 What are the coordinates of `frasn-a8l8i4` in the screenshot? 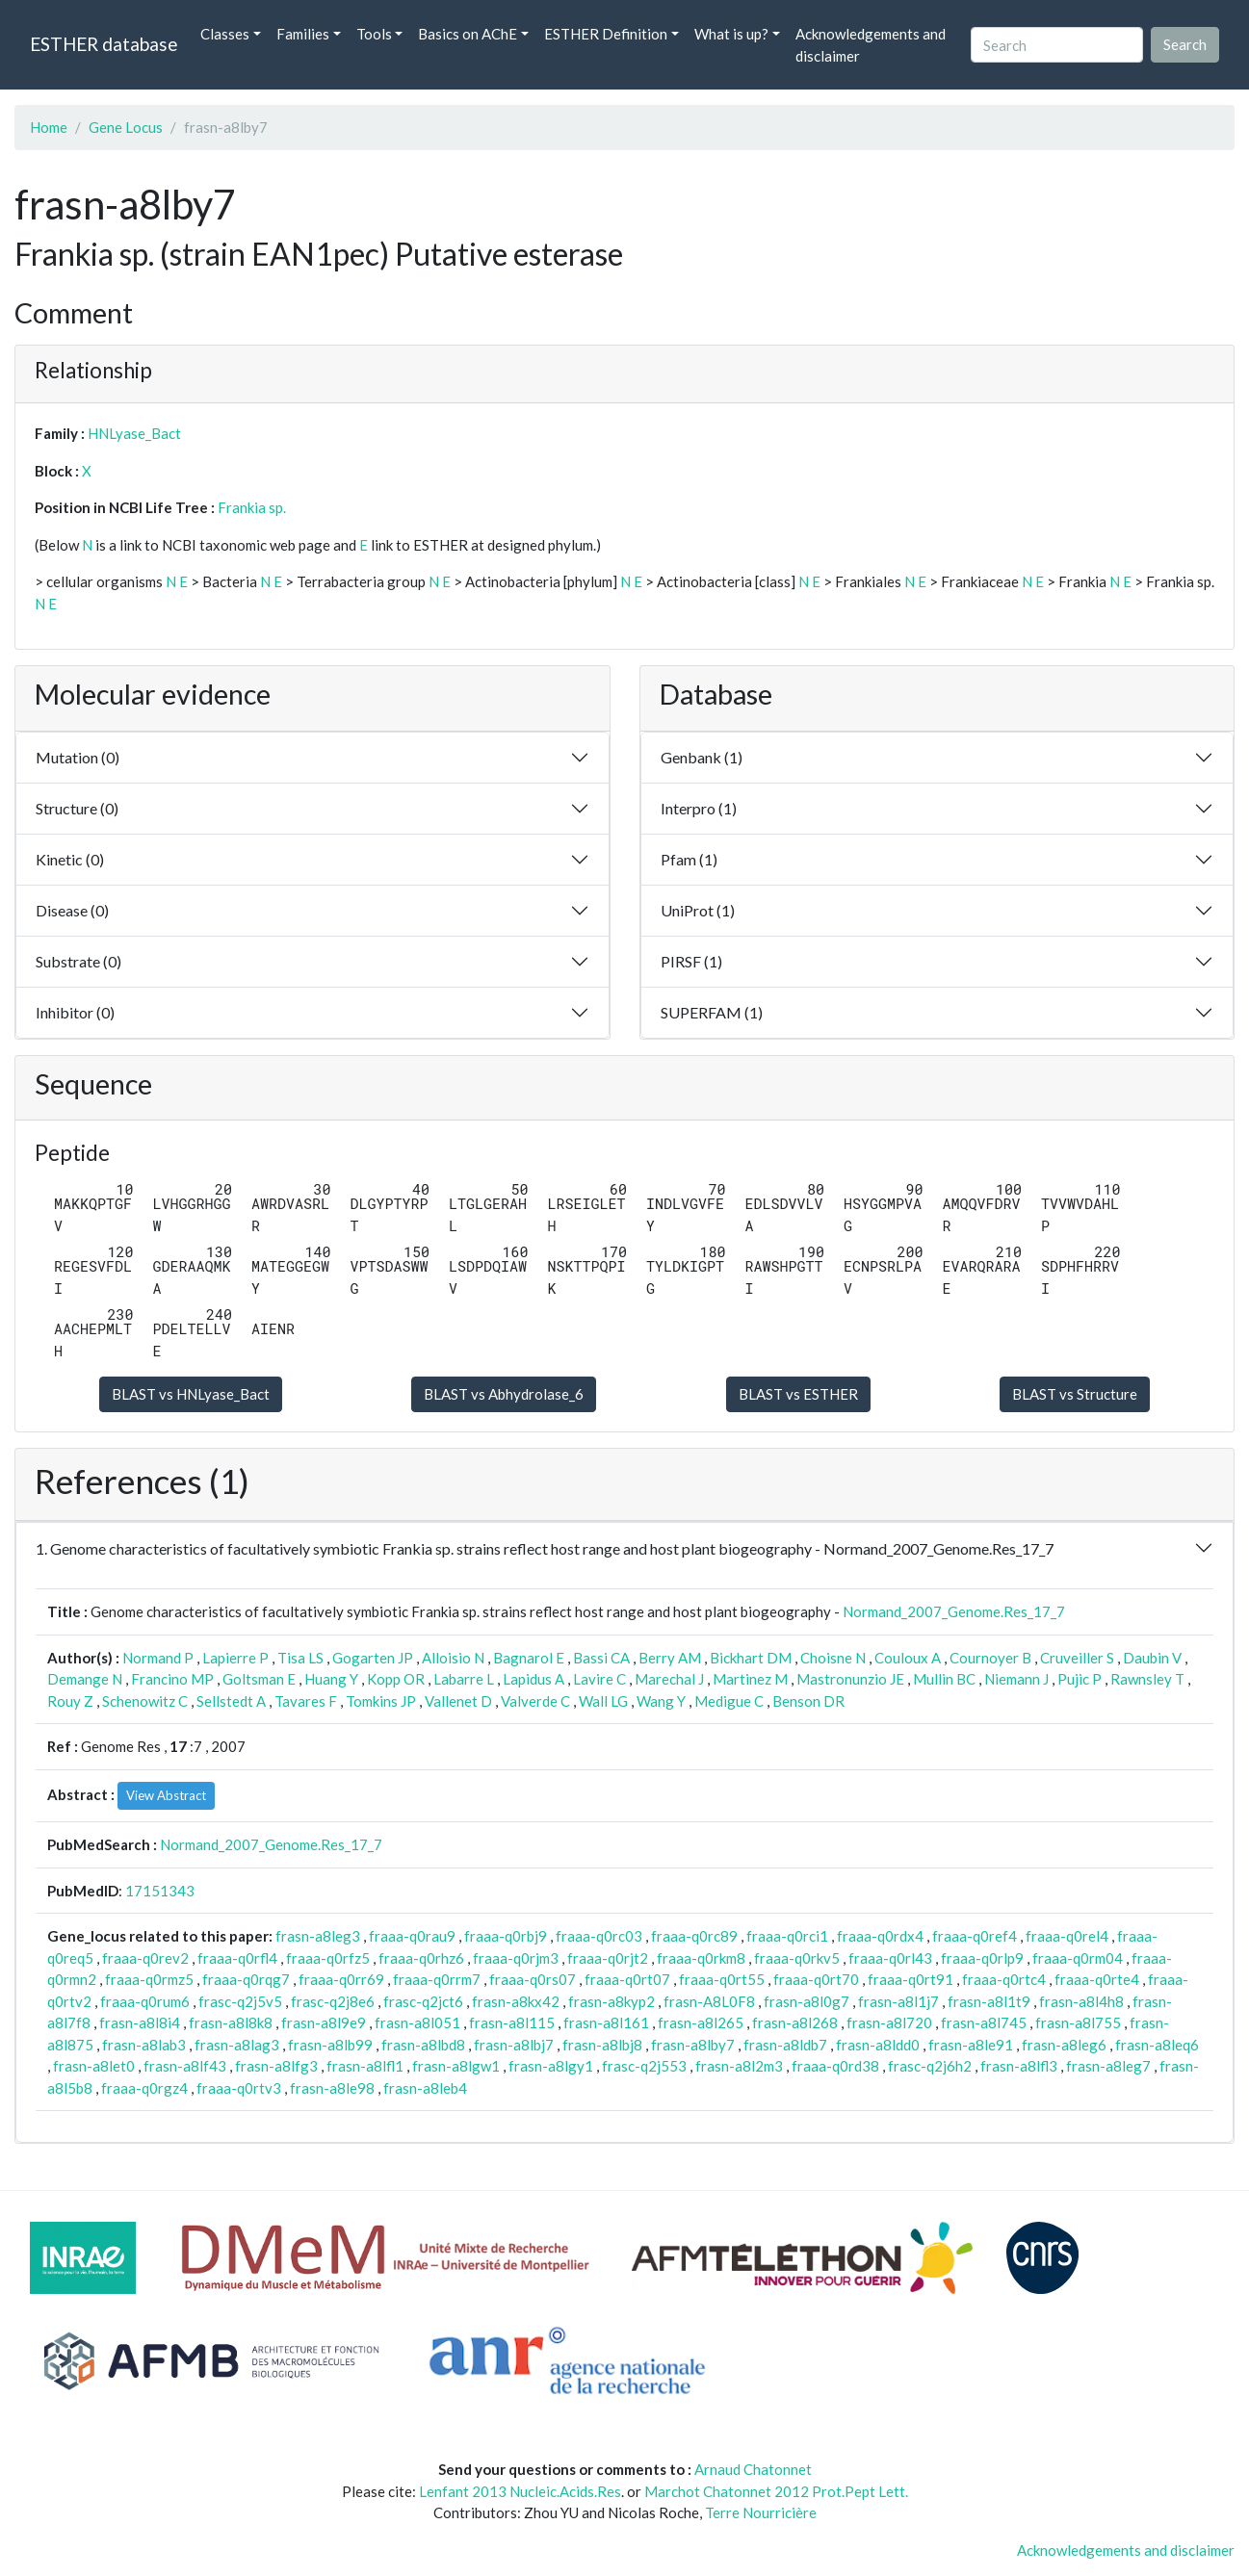 It's located at (139, 2022).